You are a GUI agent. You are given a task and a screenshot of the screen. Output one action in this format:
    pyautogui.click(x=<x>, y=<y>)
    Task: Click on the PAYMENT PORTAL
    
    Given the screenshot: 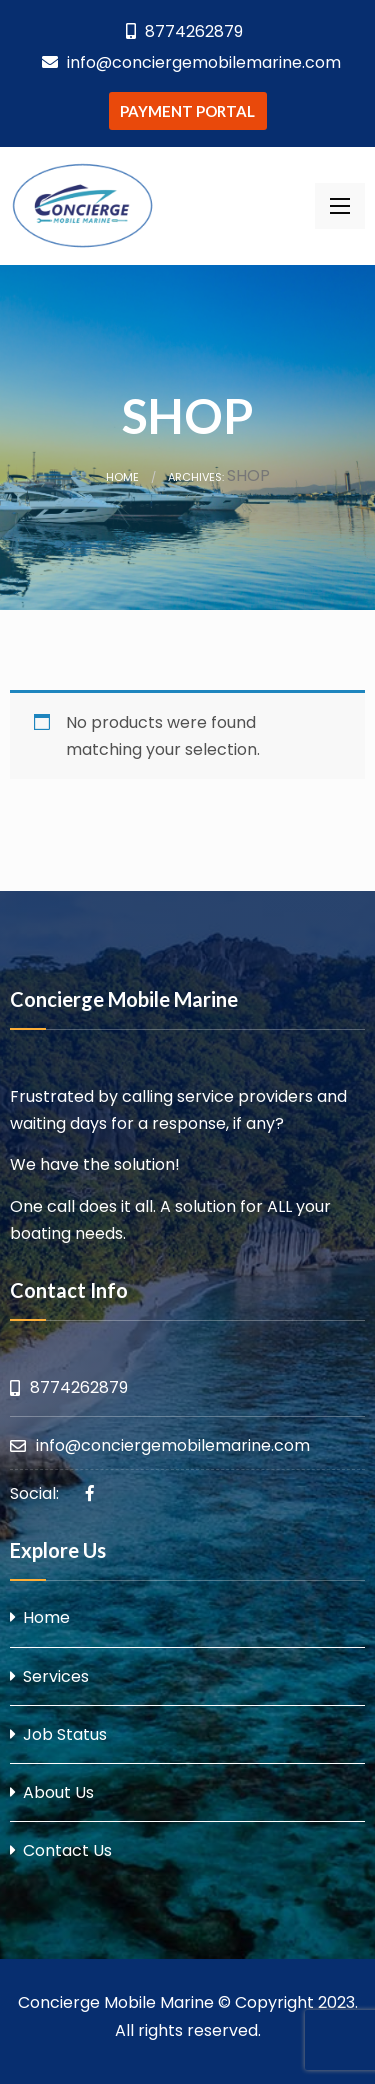 What is the action you would take?
    pyautogui.click(x=187, y=111)
    